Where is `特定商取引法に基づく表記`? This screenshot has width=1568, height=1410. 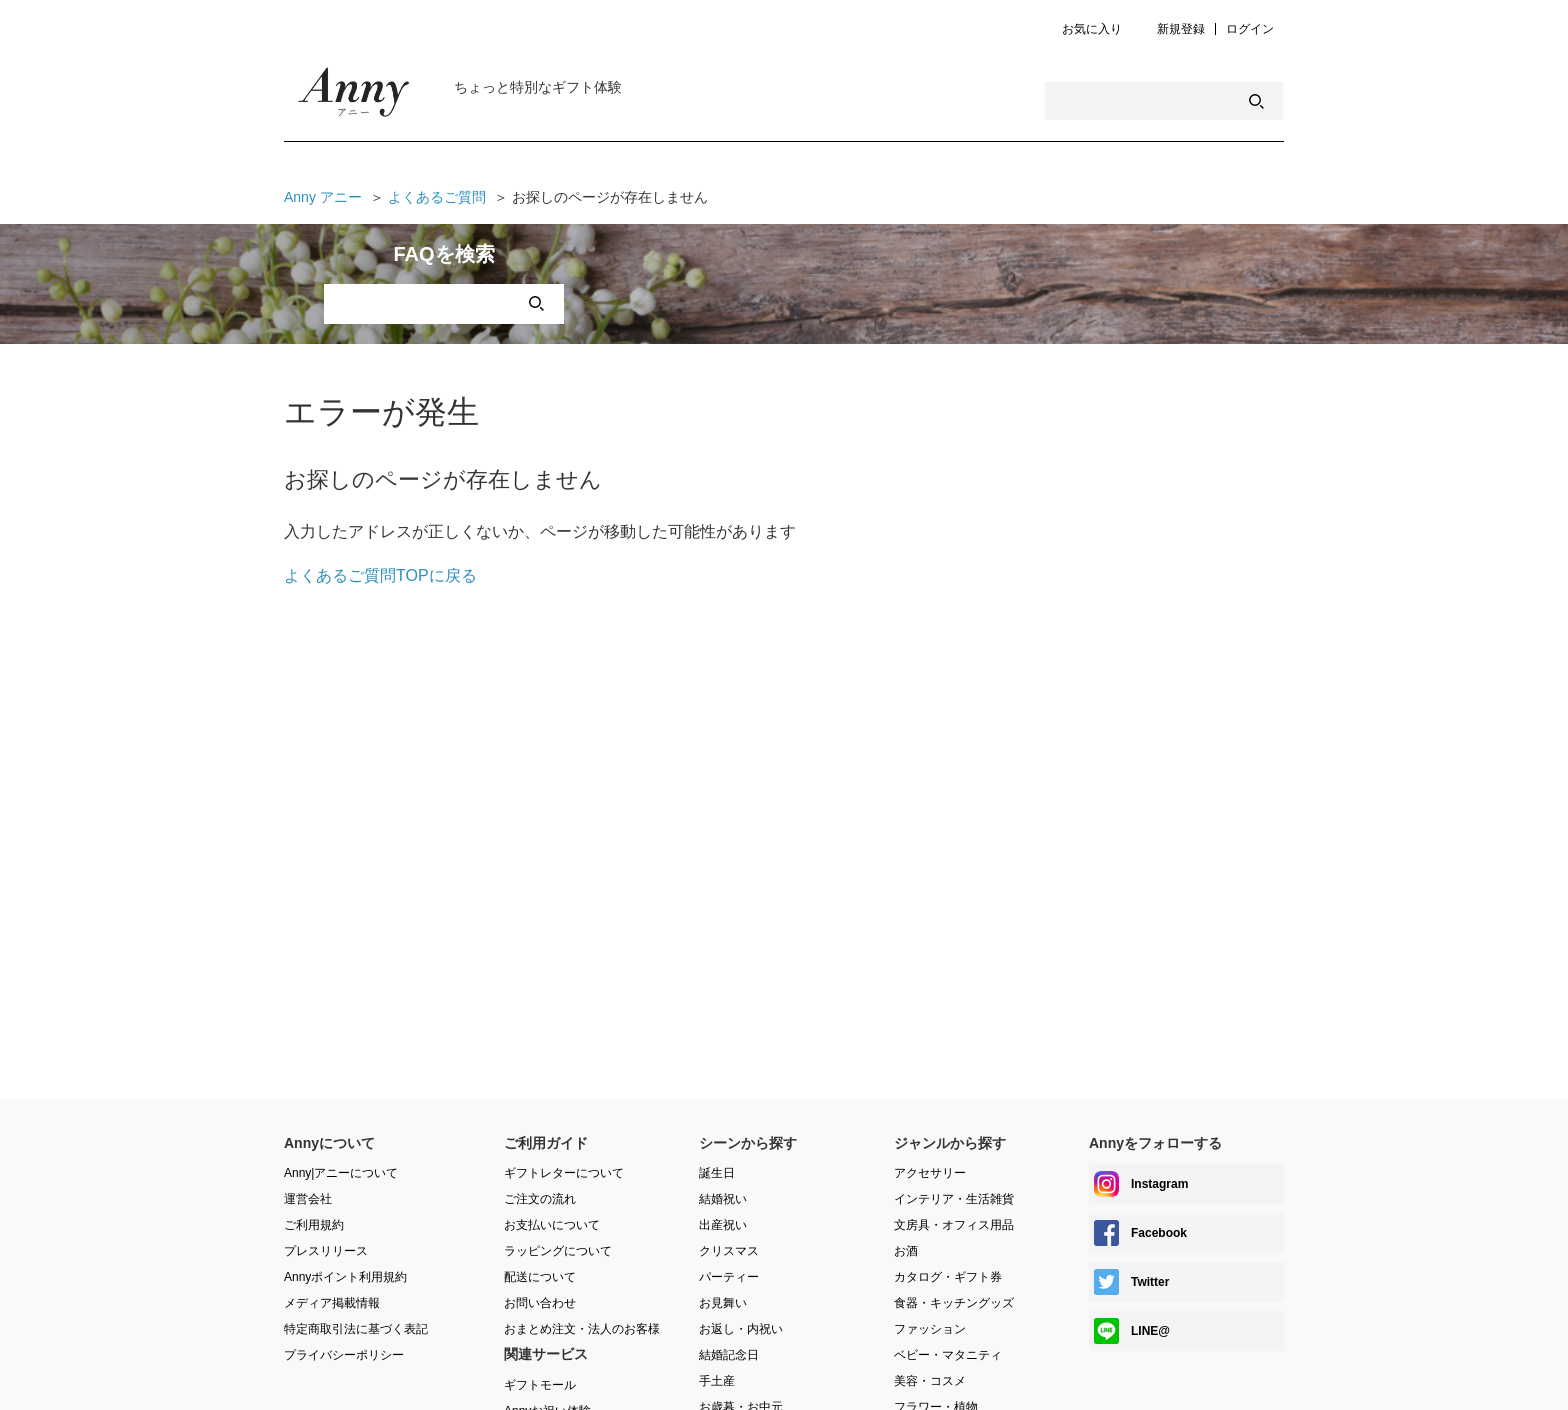
特定商取引法に基づく表記 is located at coordinates (356, 1329).